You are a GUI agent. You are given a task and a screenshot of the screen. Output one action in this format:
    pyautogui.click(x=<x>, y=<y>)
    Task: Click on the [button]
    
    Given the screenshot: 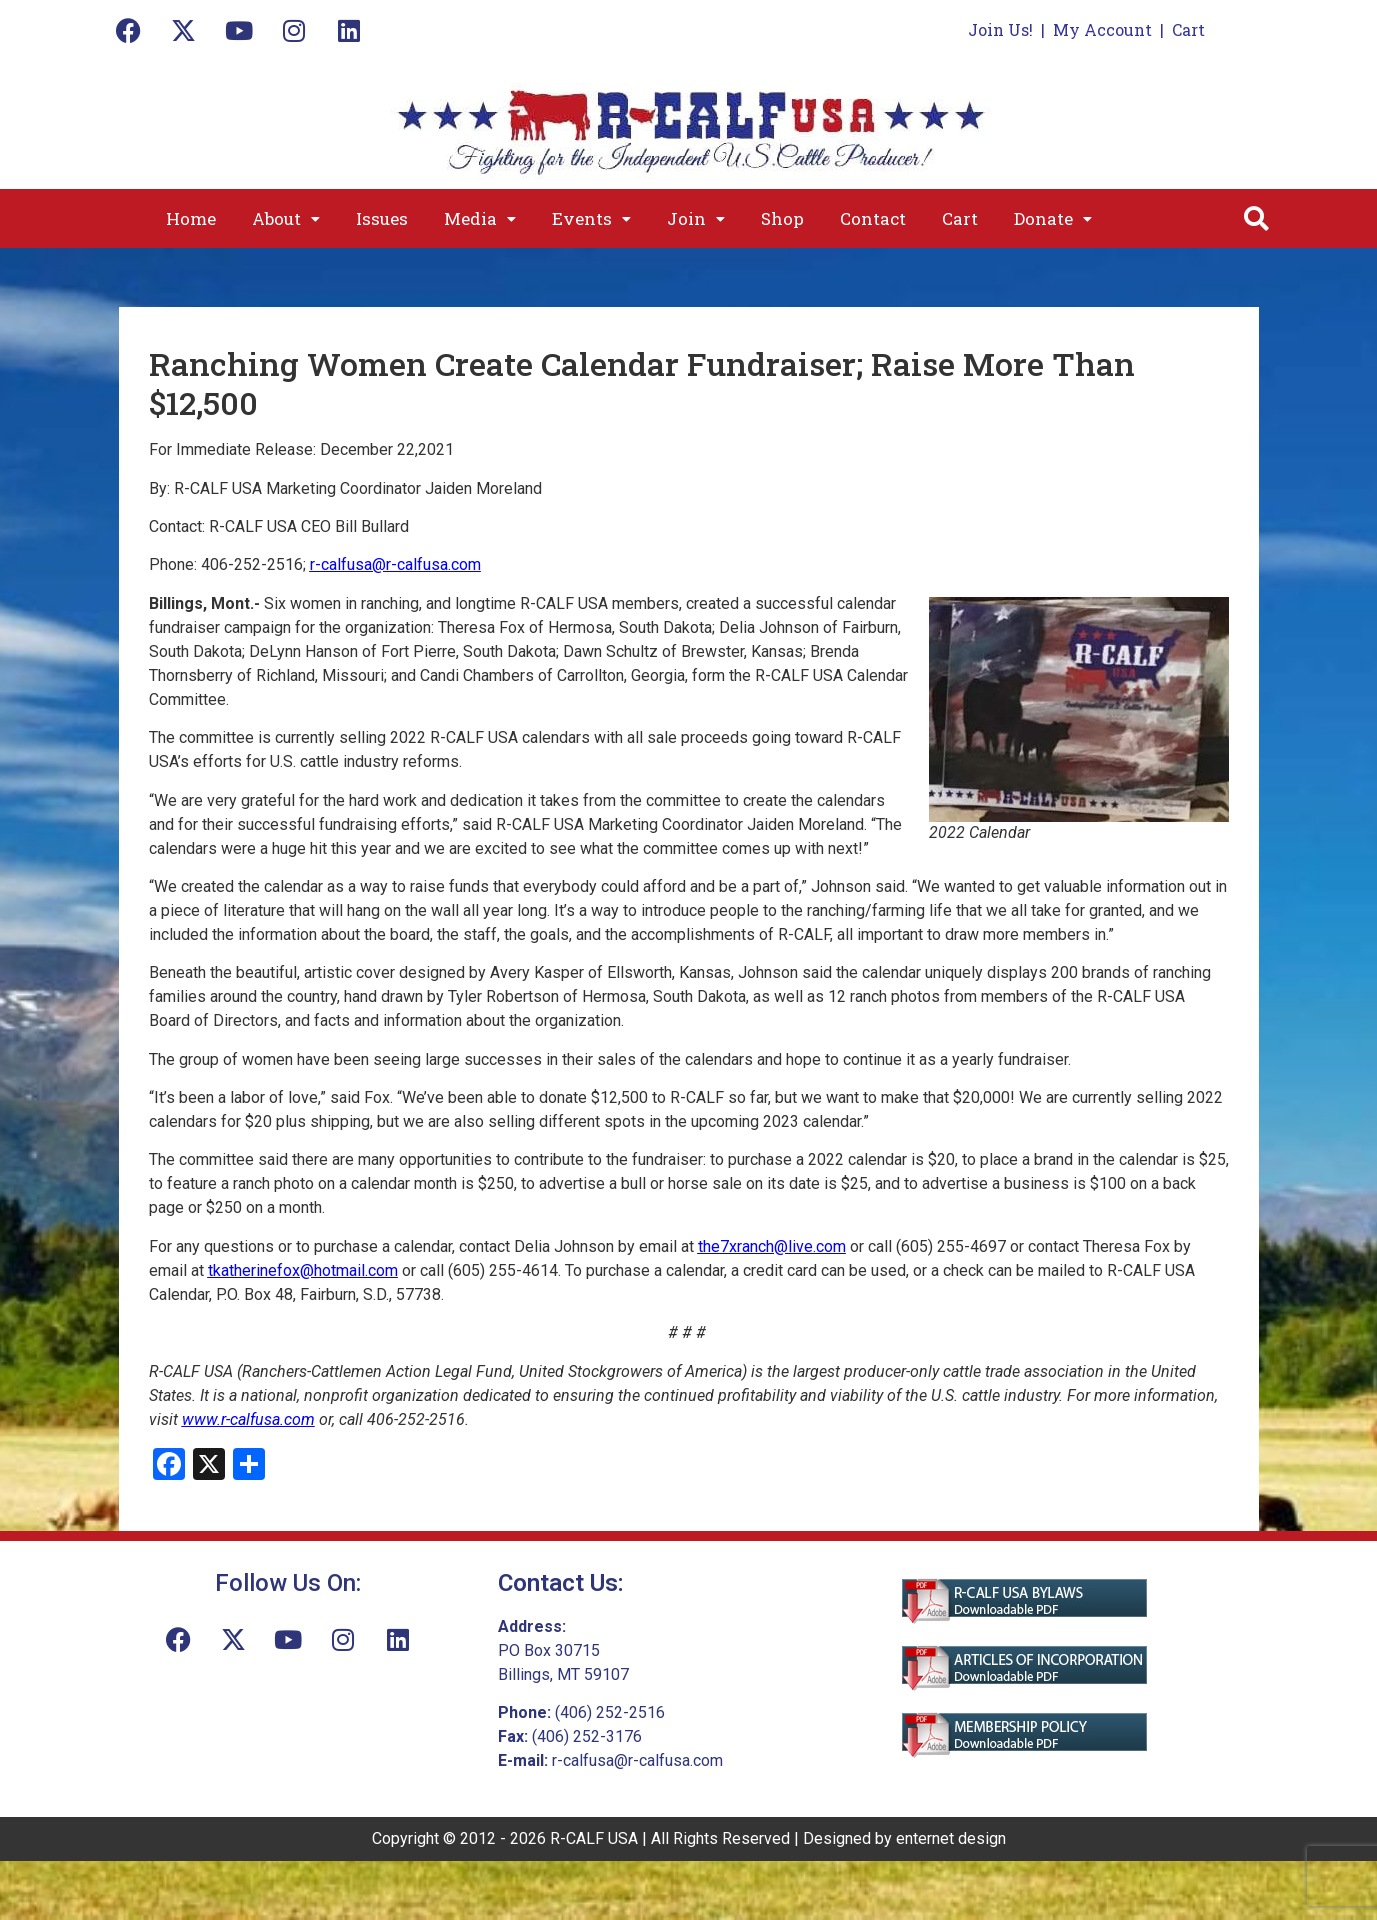 What is the action you would take?
    pyautogui.click(x=286, y=218)
    